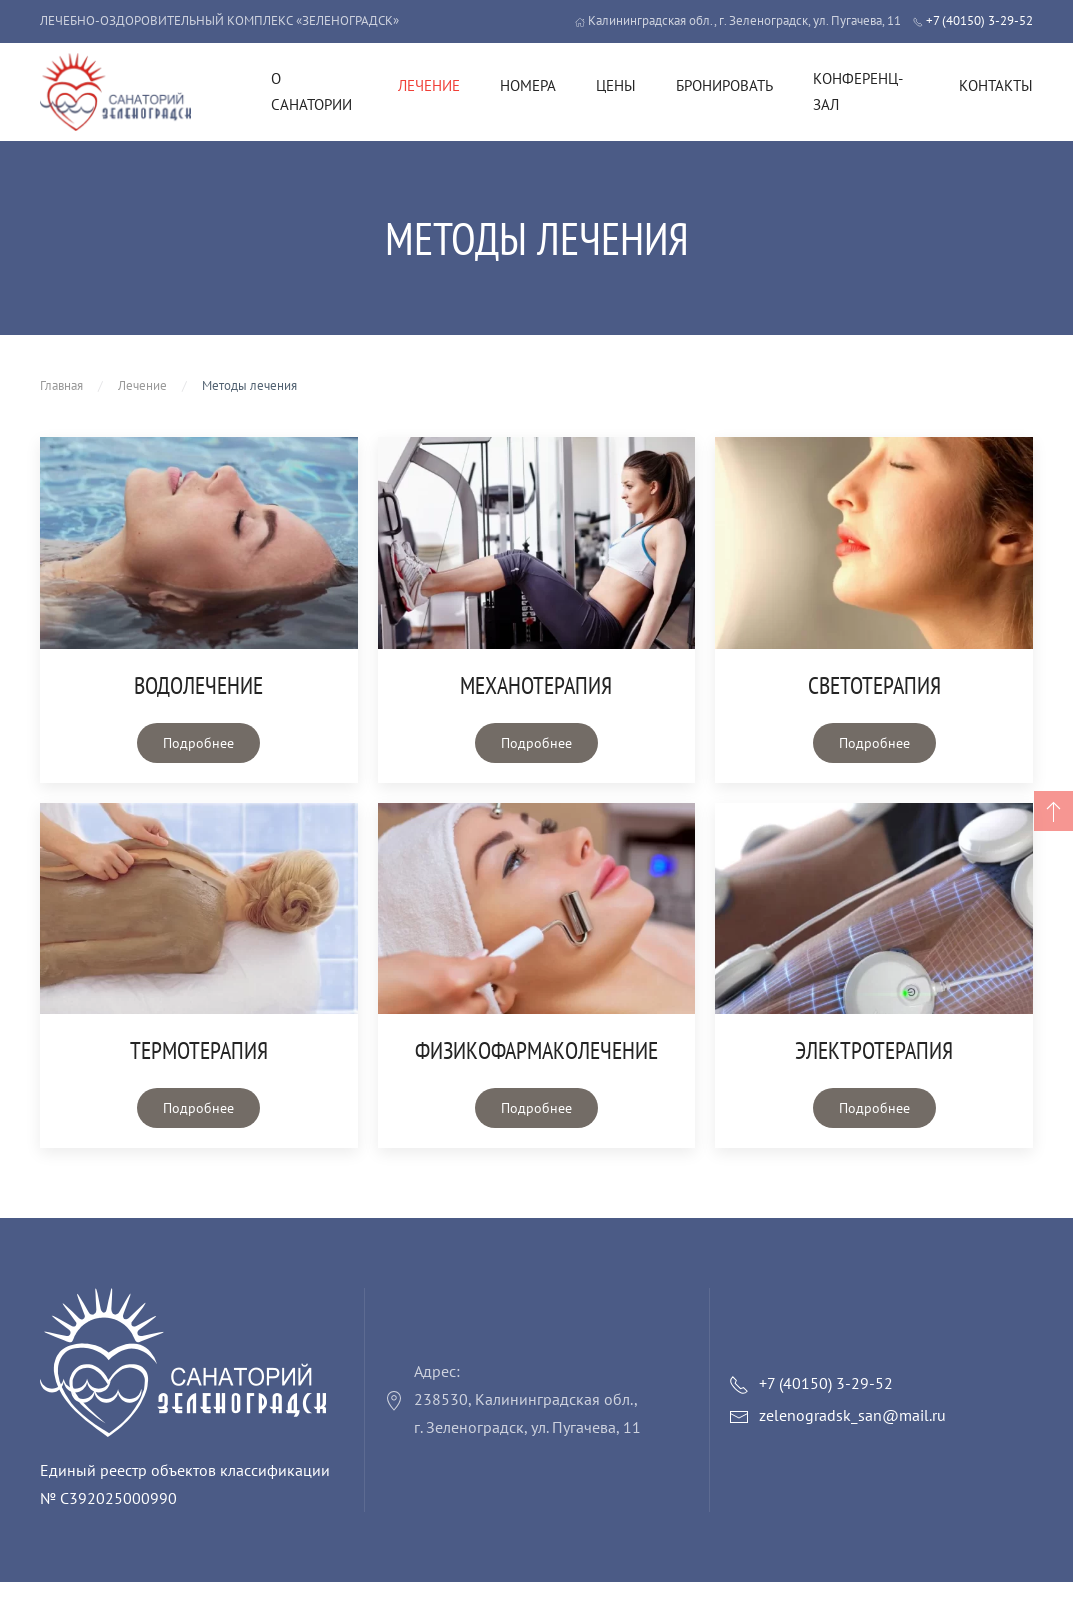 The width and height of the screenshot is (1073, 1622). I want to click on Цены, so click(616, 85).